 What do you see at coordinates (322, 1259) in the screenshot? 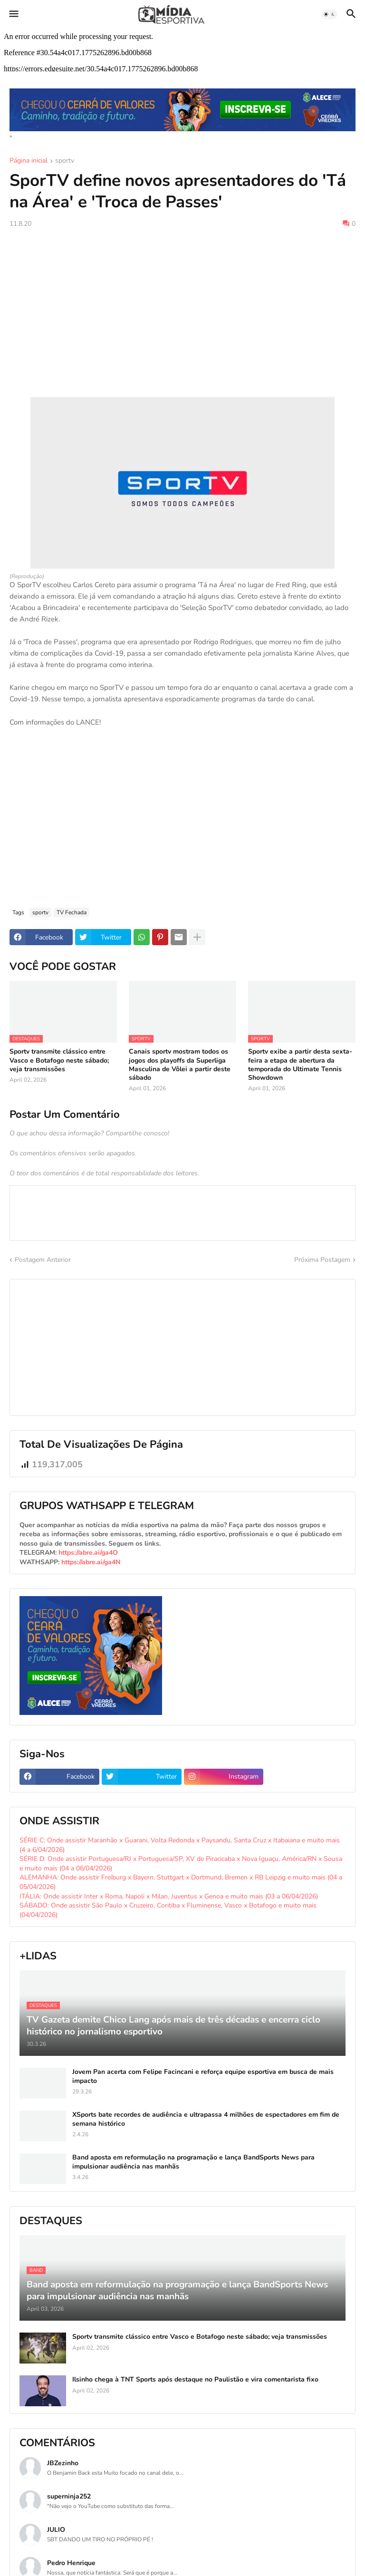
I see `Próxima Postagem` at bounding box center [322, 1259].